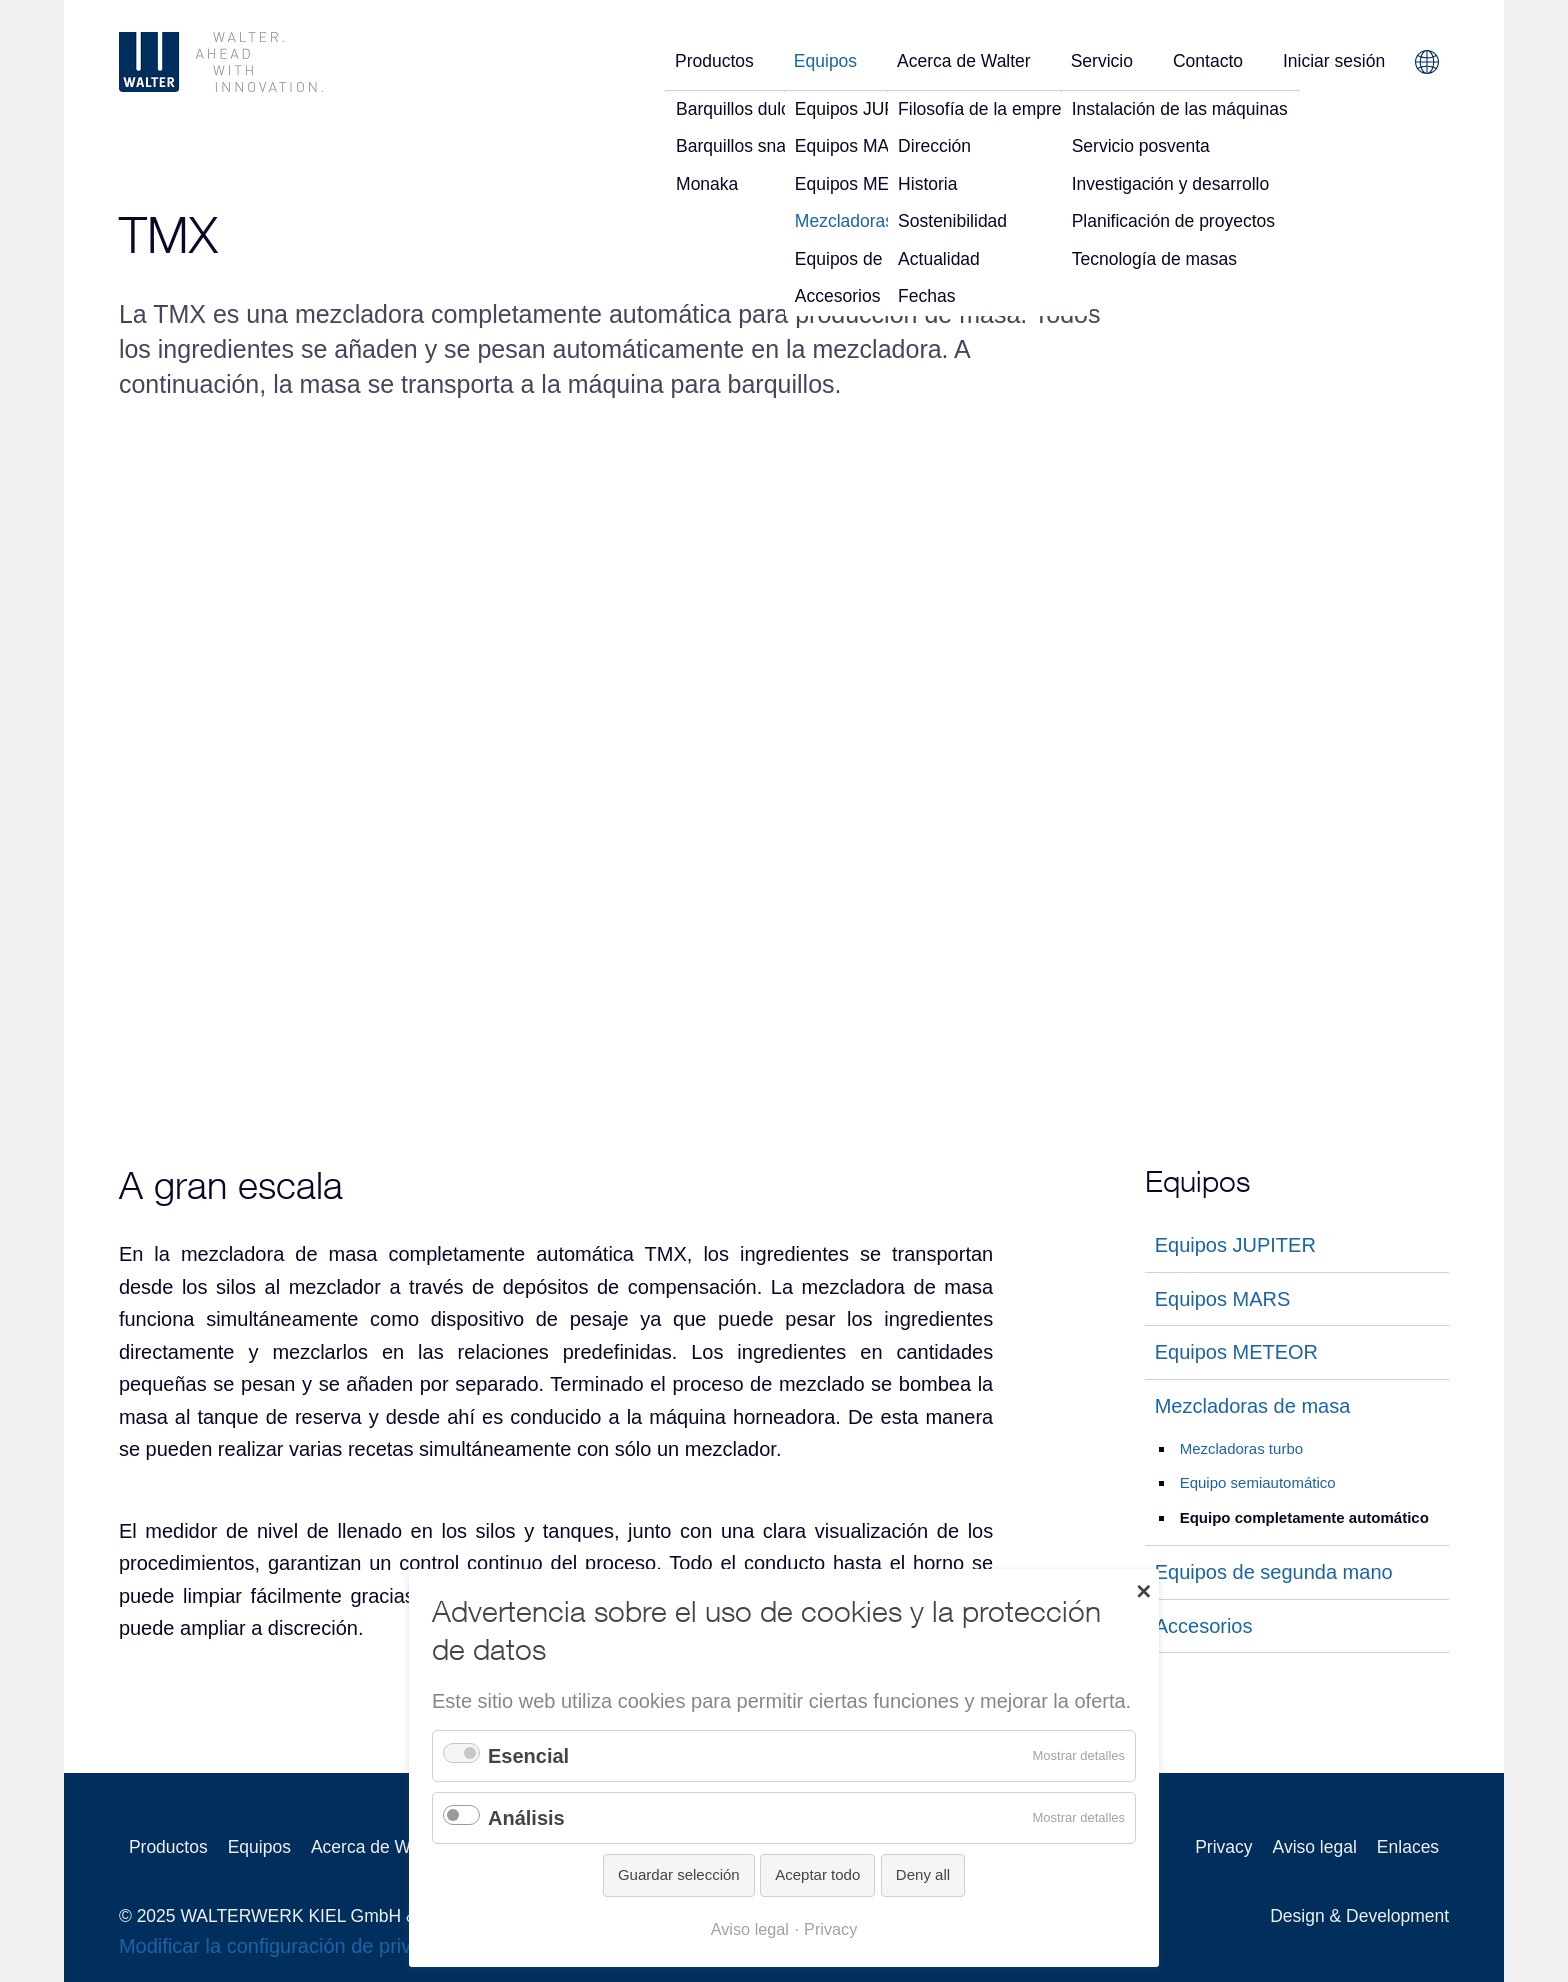 The width and height of the screenshot is (1568, 1982). Describe the element at coordinates (1258, 1482) in the screenshot. I see `Equipo semiautomático` at that location.